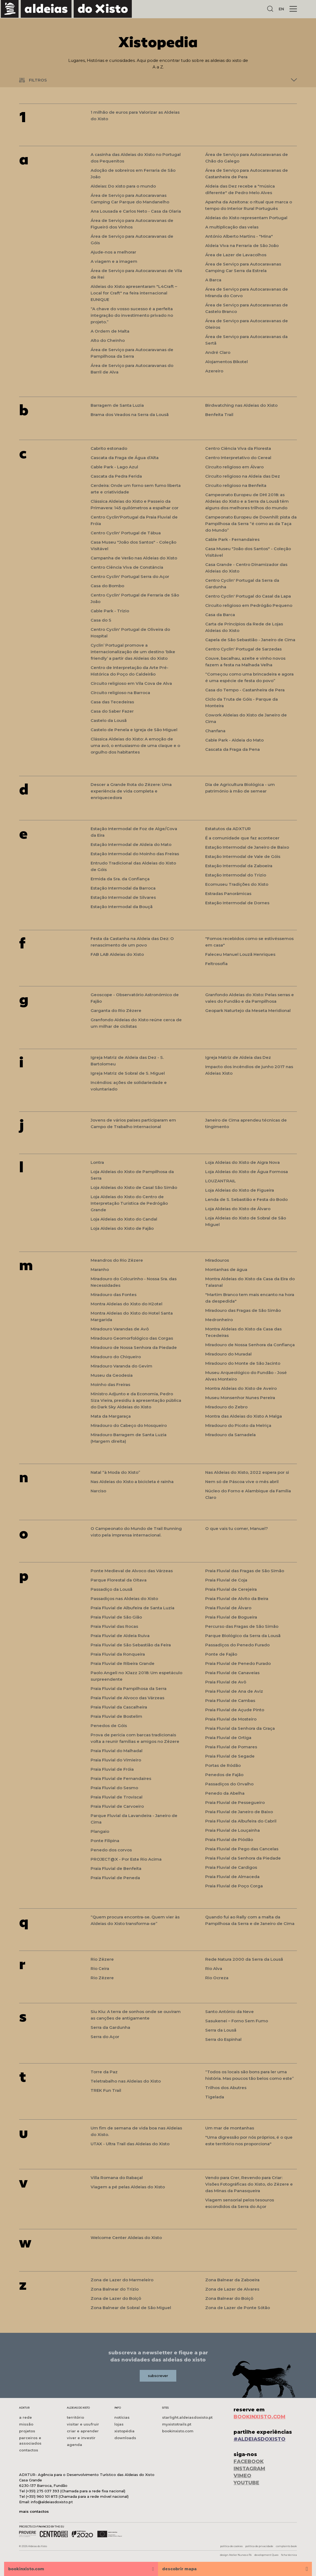 This screenshot has height=2576, width=316. I want to click on YOUTUBE, so click(246, 2483).